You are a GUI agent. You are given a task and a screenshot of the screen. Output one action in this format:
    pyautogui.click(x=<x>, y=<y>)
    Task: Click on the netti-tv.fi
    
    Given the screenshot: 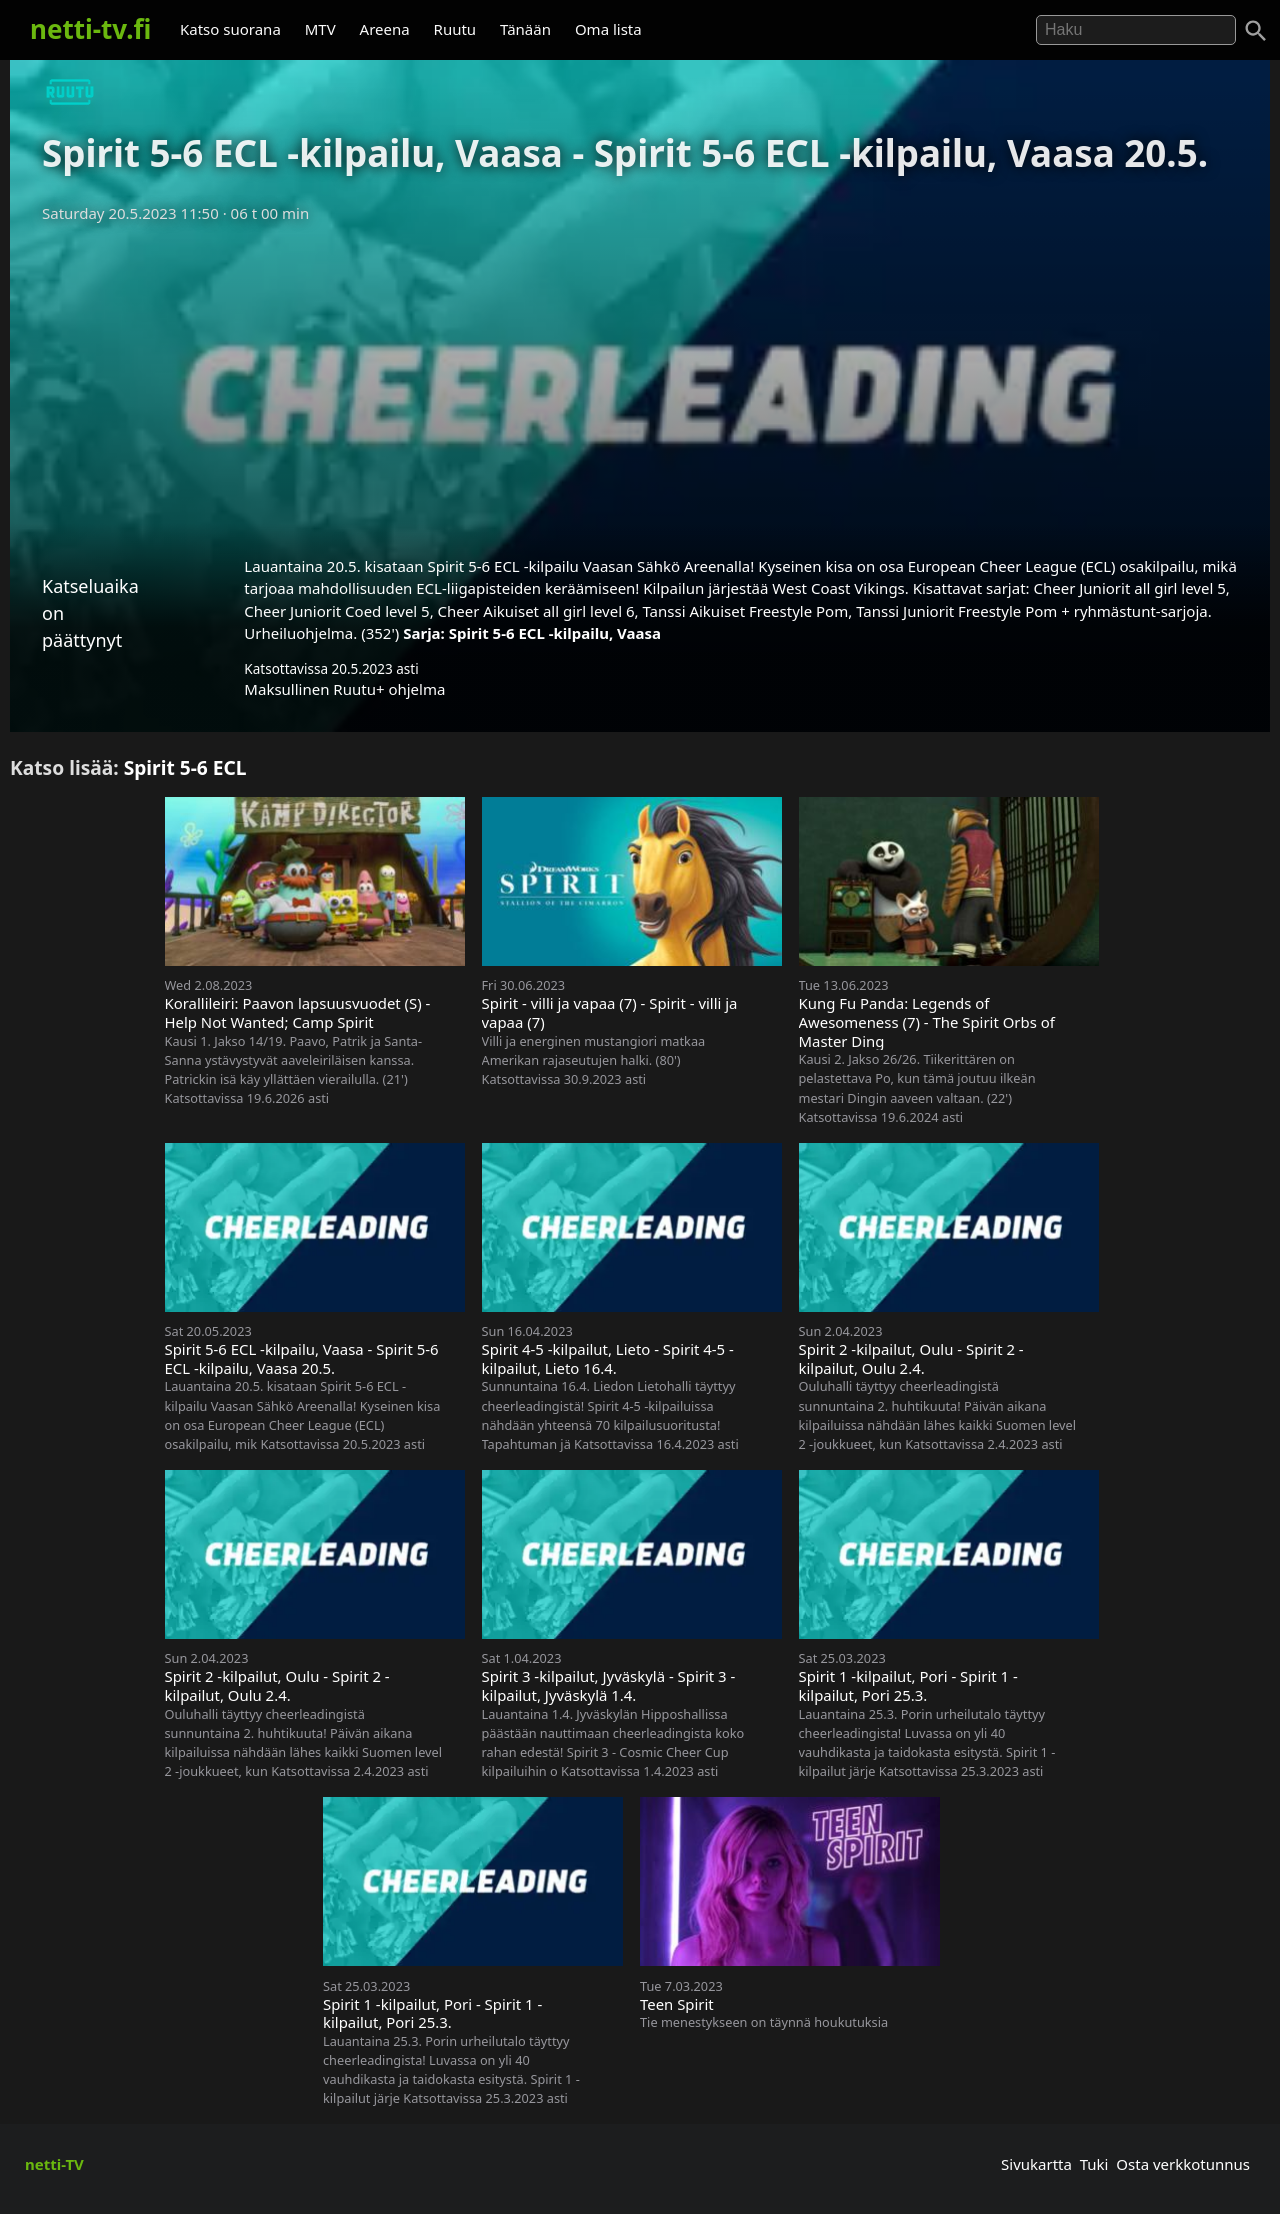 What is the action you would take?
    pyautogui.click(x=90, y=29)
    